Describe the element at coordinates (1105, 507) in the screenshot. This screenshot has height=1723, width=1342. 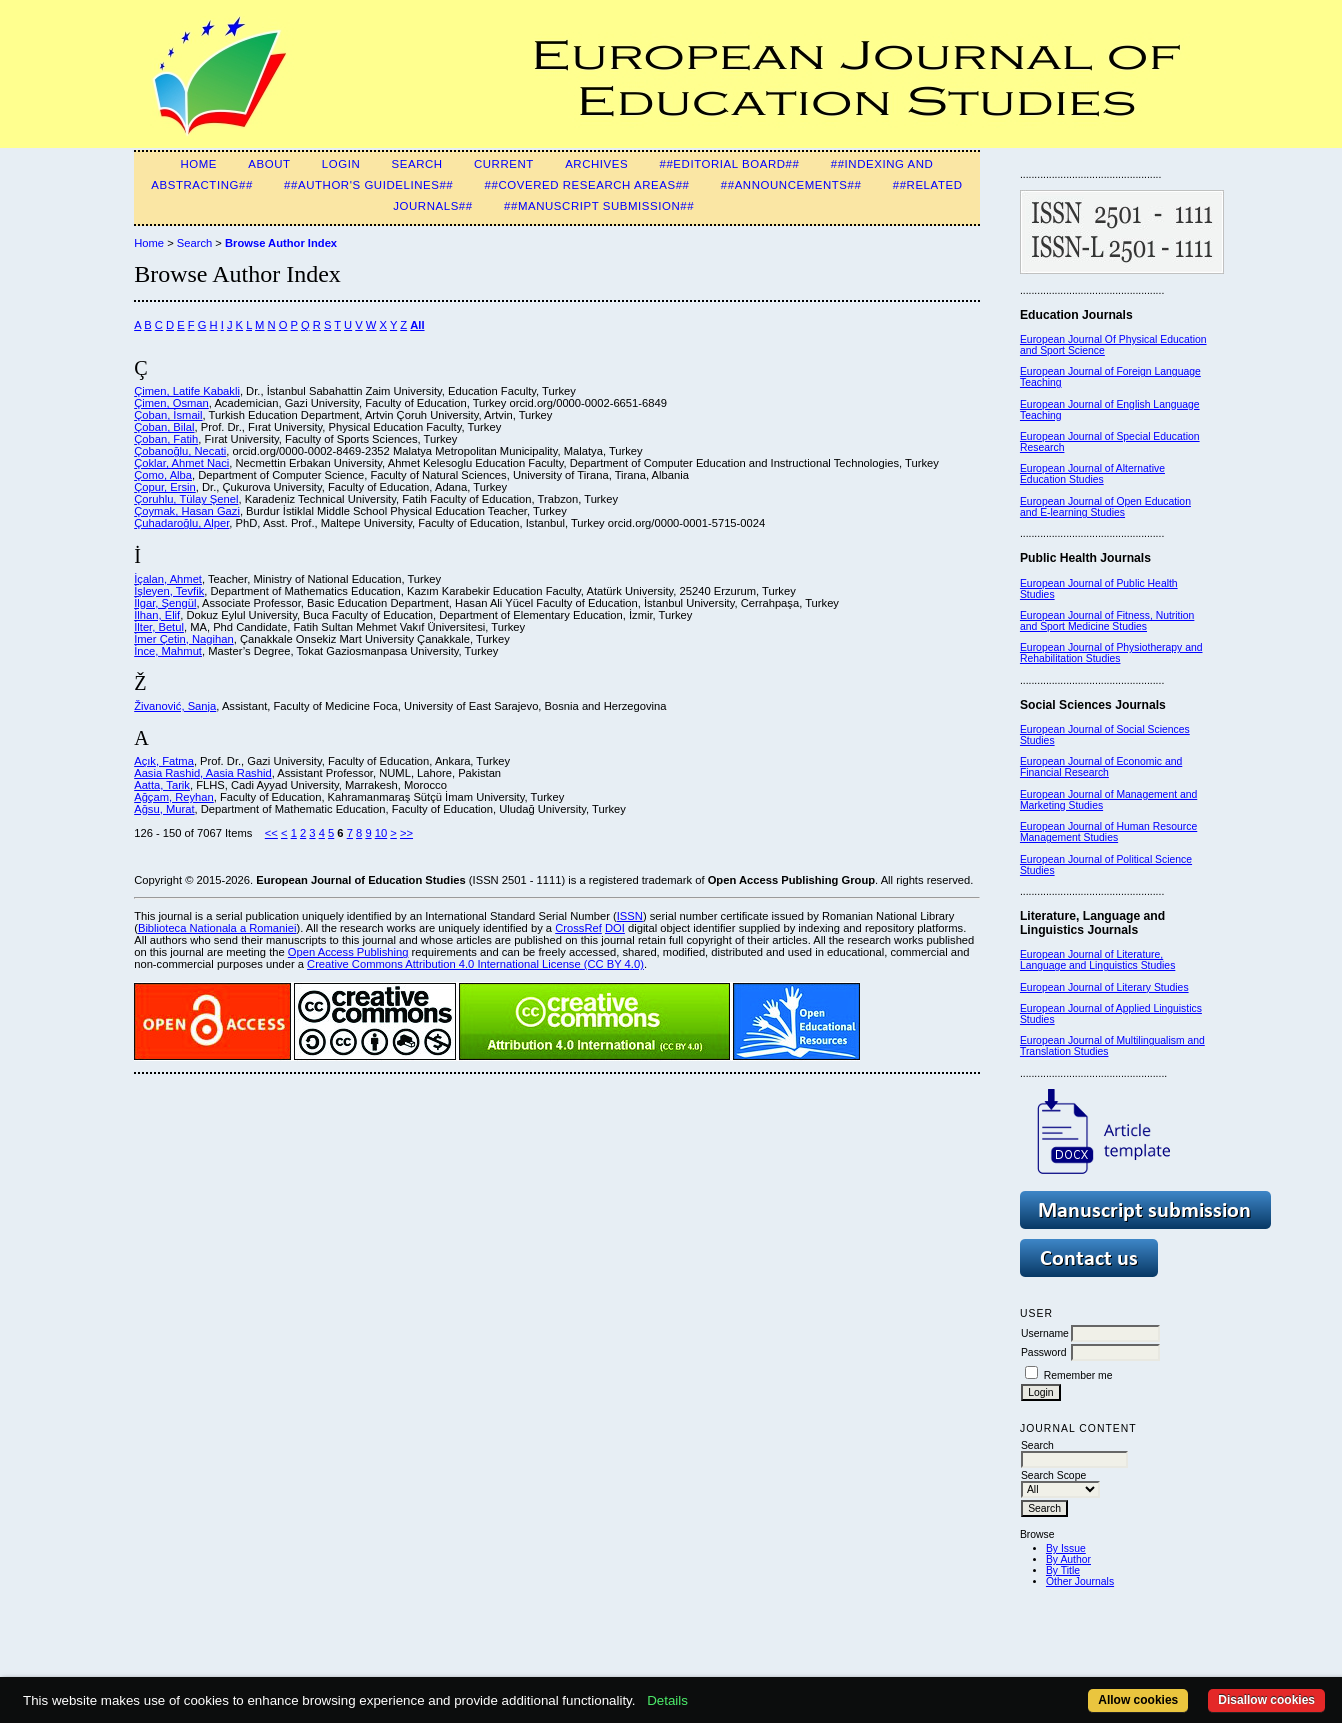
I see `European Journal of Open Education and E-learning Studies` at that location.